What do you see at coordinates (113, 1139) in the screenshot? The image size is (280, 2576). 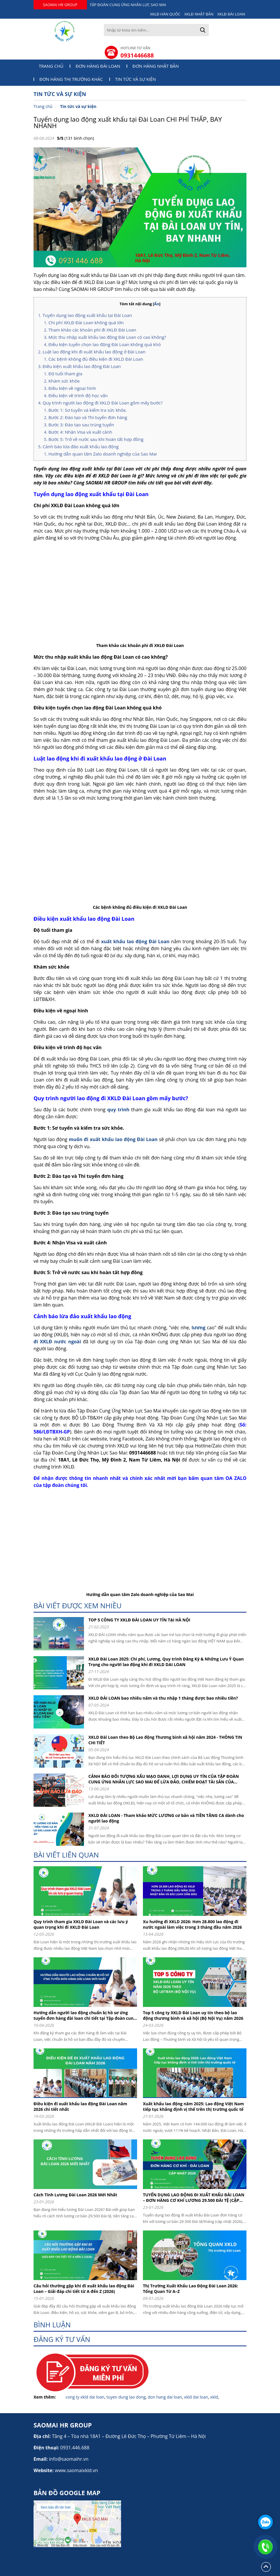 I see `muốn đi xuất khẩu lao động Đài Loan` at bounding box center [113, 1139].